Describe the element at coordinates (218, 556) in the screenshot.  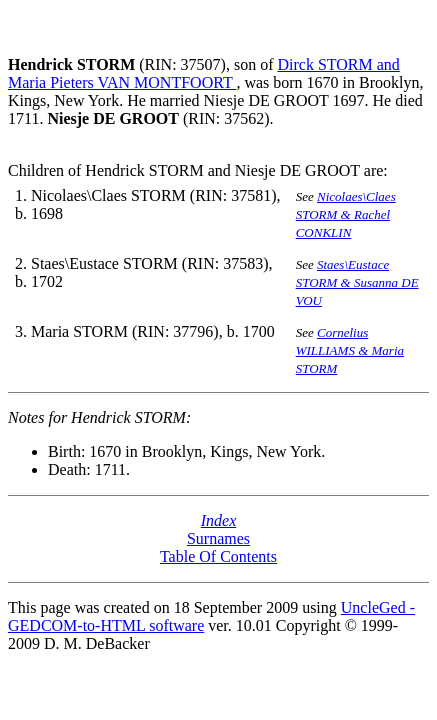
I see `Table Of Contents` at that location.